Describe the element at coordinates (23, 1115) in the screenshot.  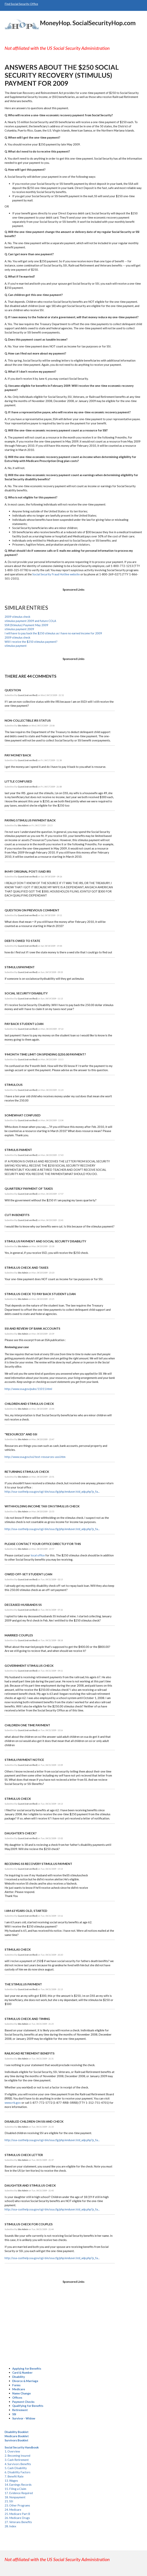
I see `Somewhat Confused` at that location.